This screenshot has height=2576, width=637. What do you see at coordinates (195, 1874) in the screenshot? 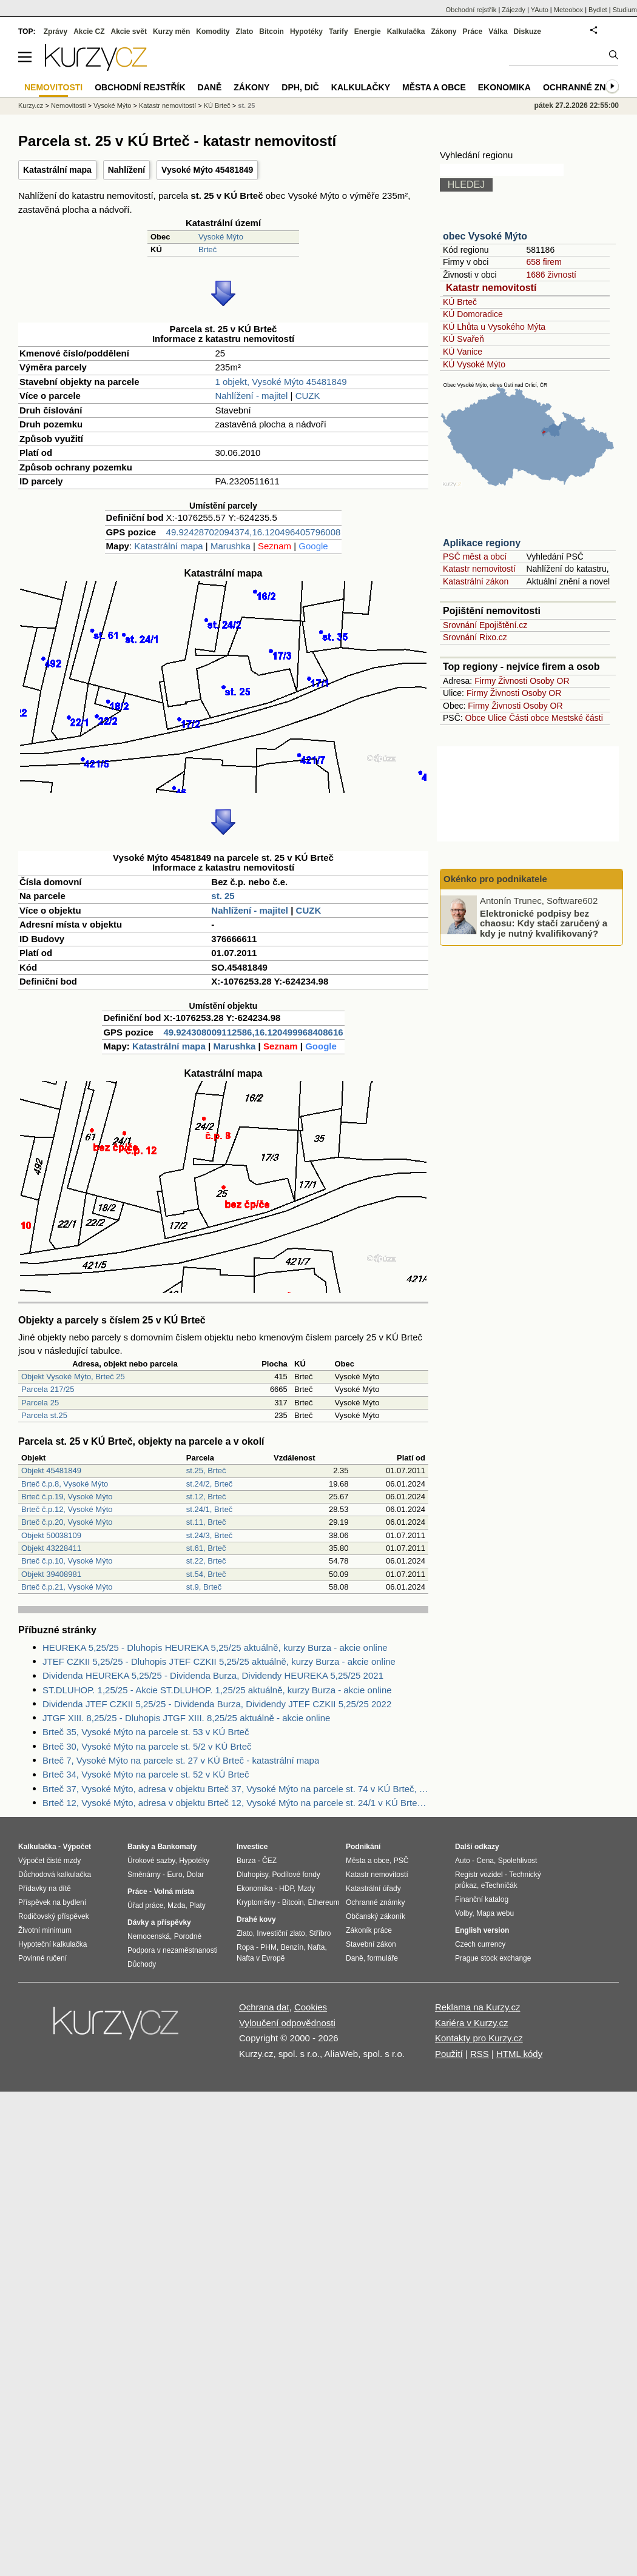
I see `Dolar` at bounding box center [195, 1874].